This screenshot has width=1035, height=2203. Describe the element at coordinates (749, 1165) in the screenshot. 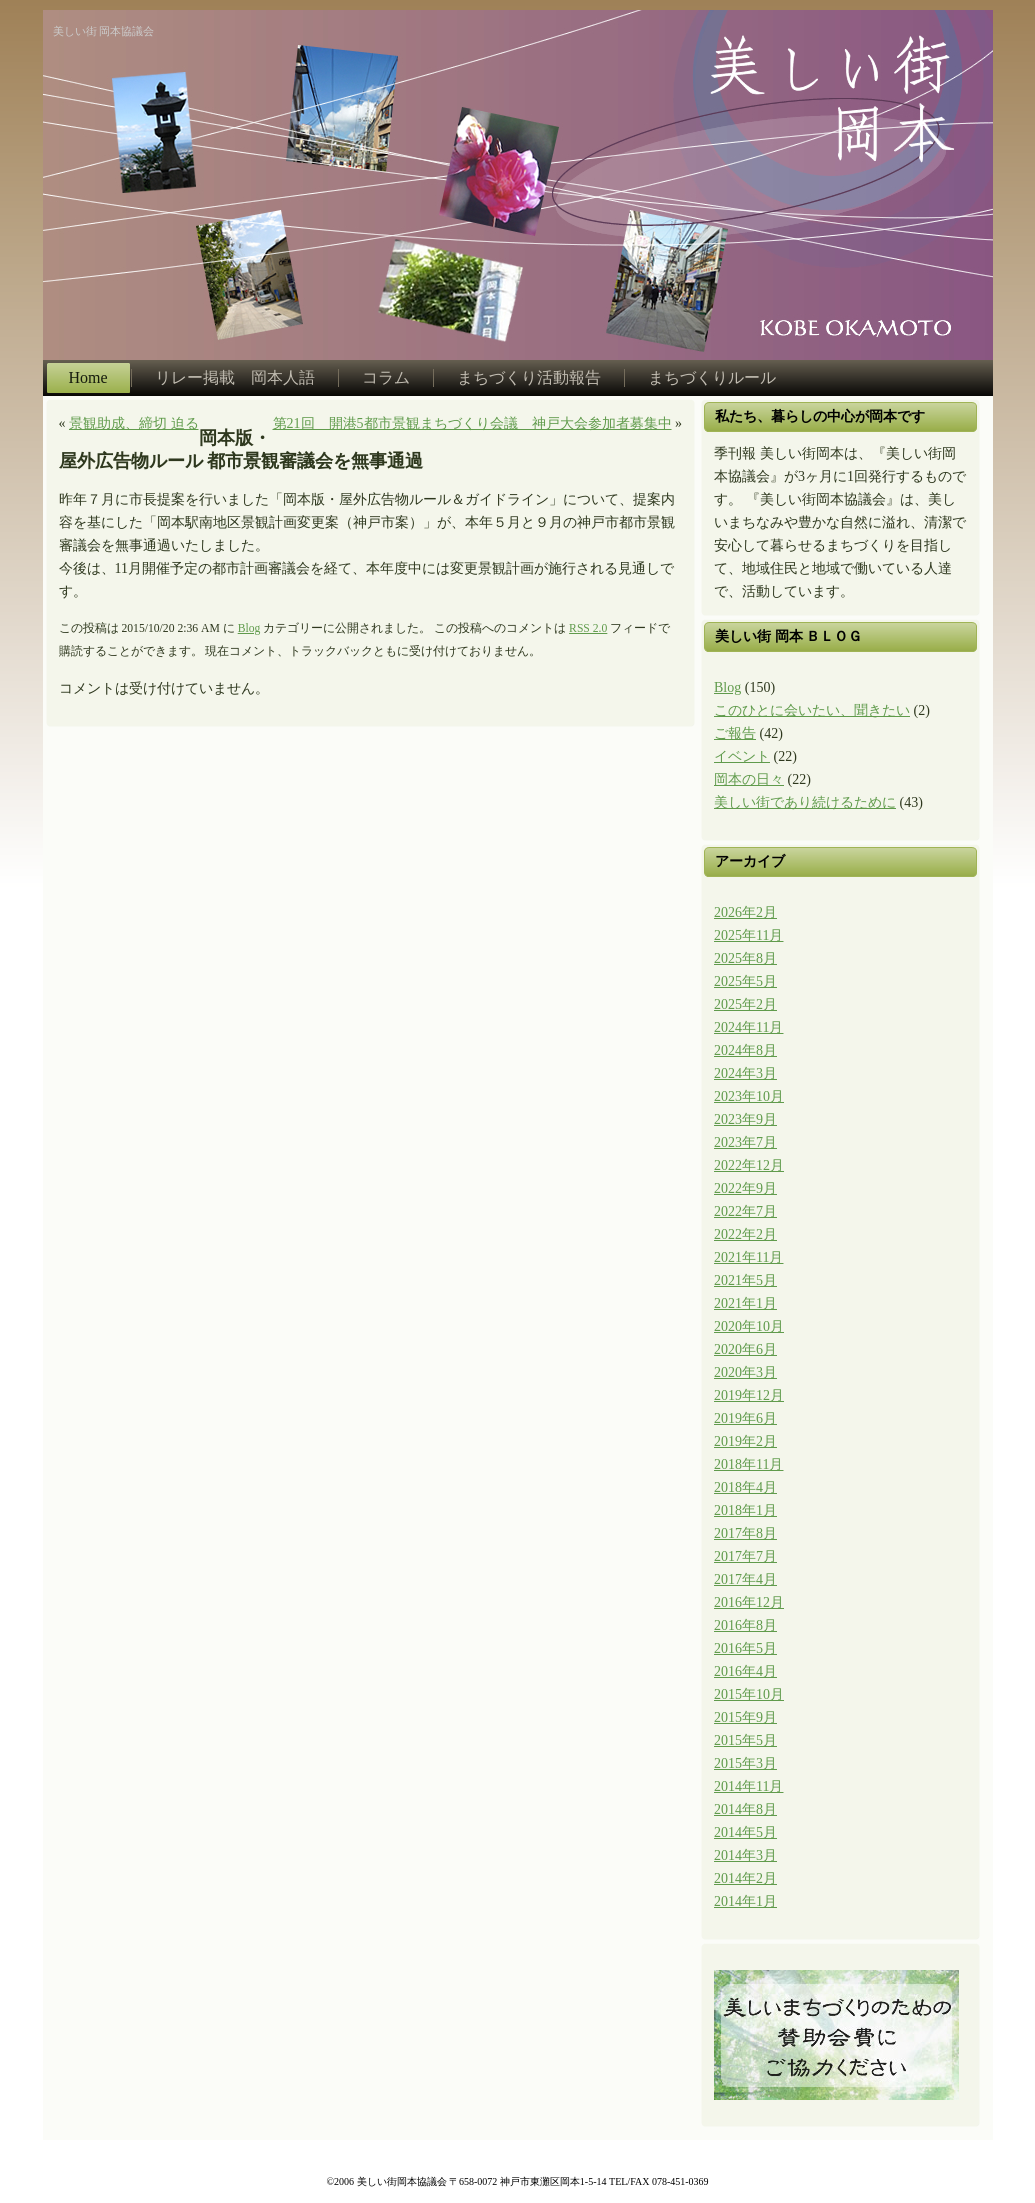

I see `2022年12月` at that location.